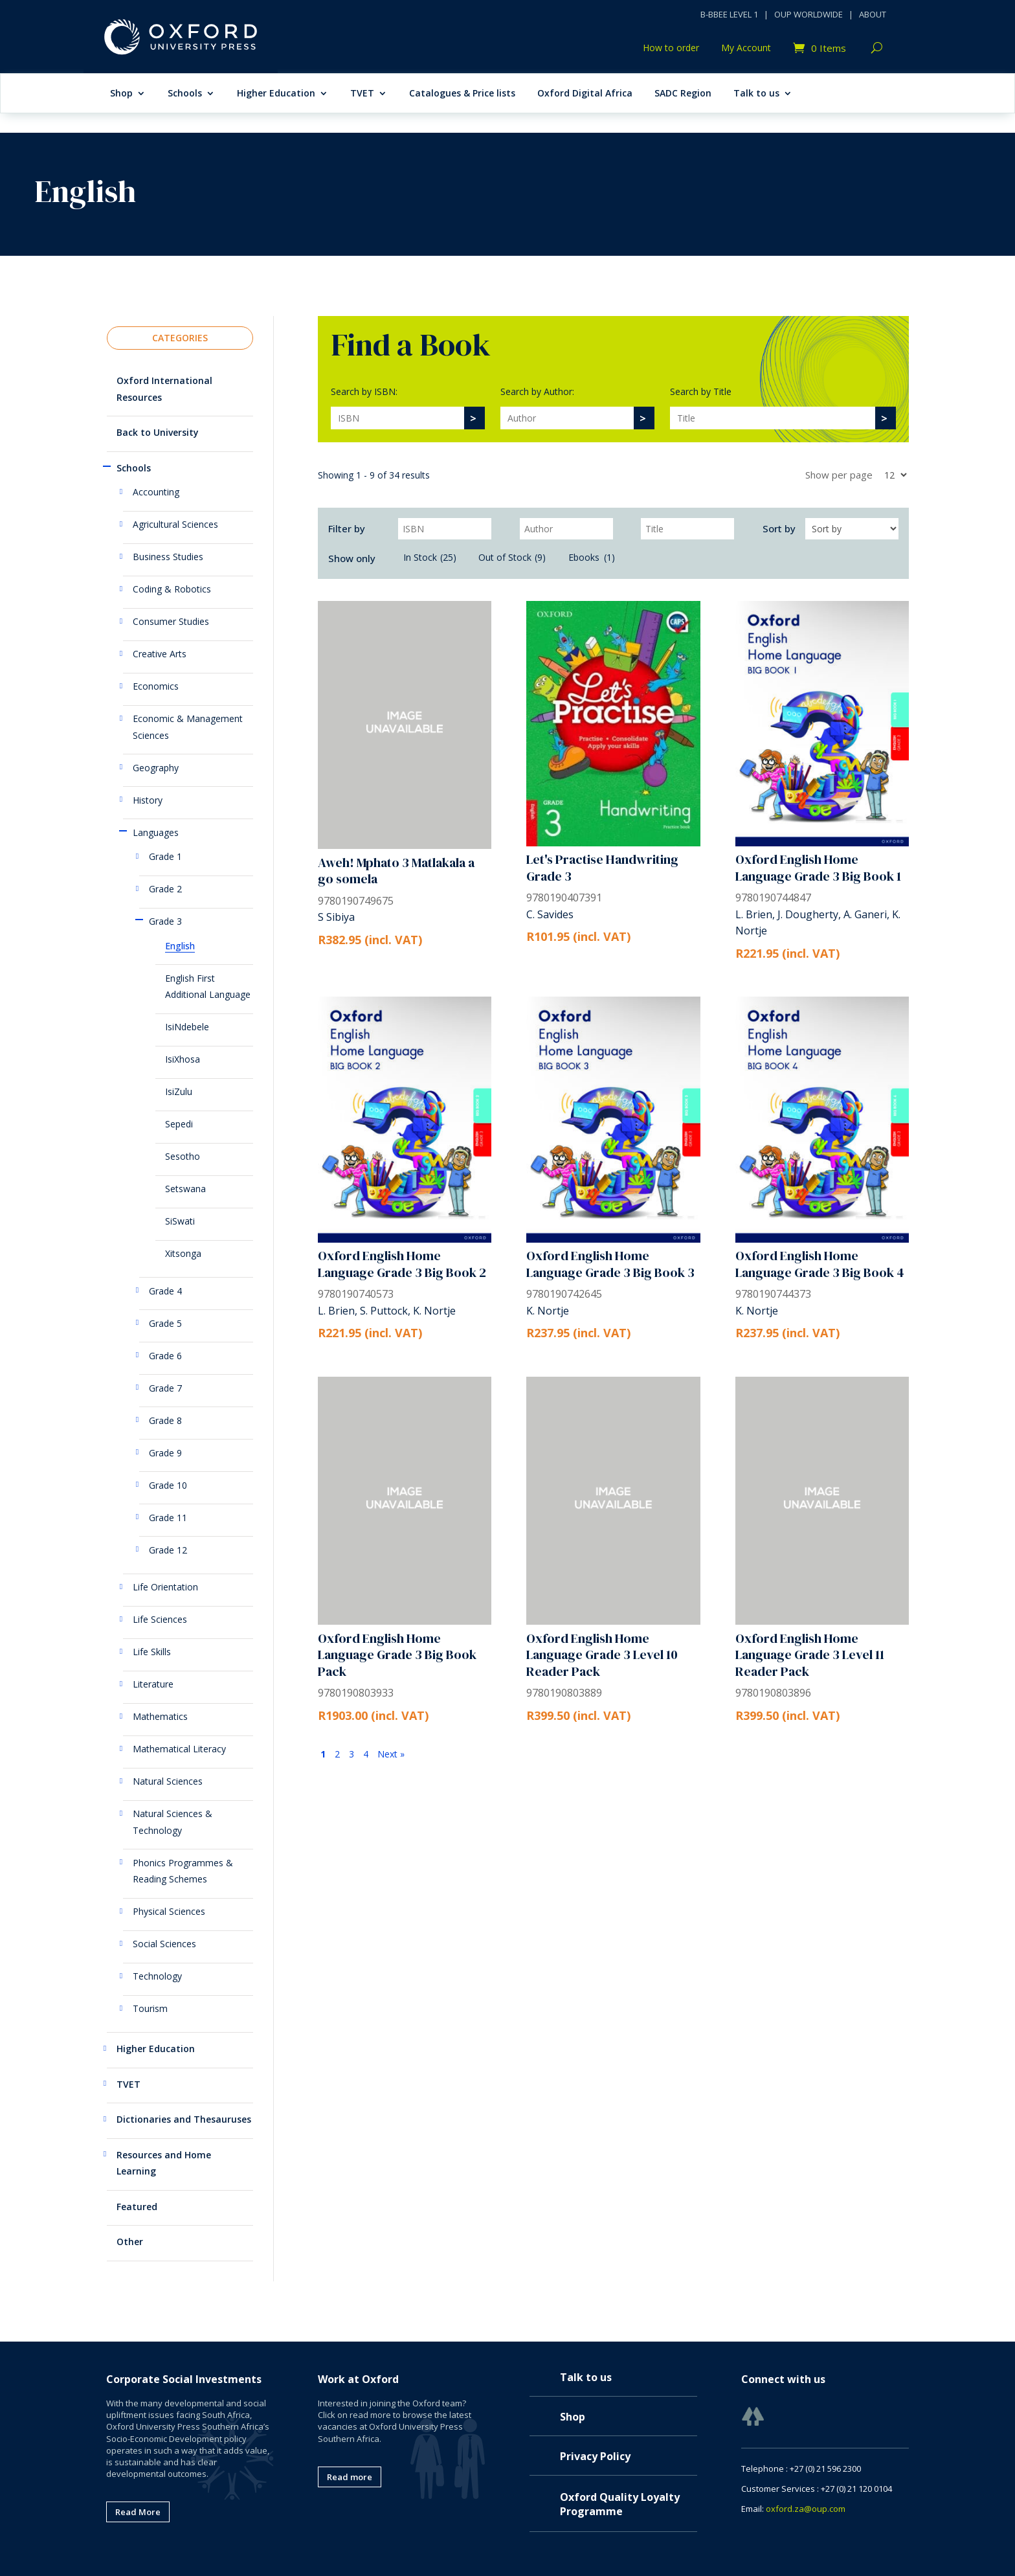  Describe the element at coordinates (179, 1749) in the screenshot. I see `Mathematical Literacy` at that location.